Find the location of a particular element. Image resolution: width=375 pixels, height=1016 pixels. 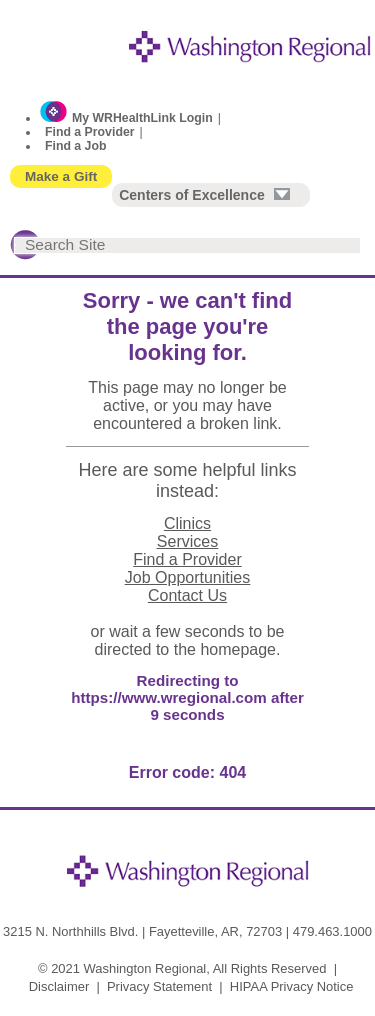

Job Opportunities is located at coordinates (187, 577).